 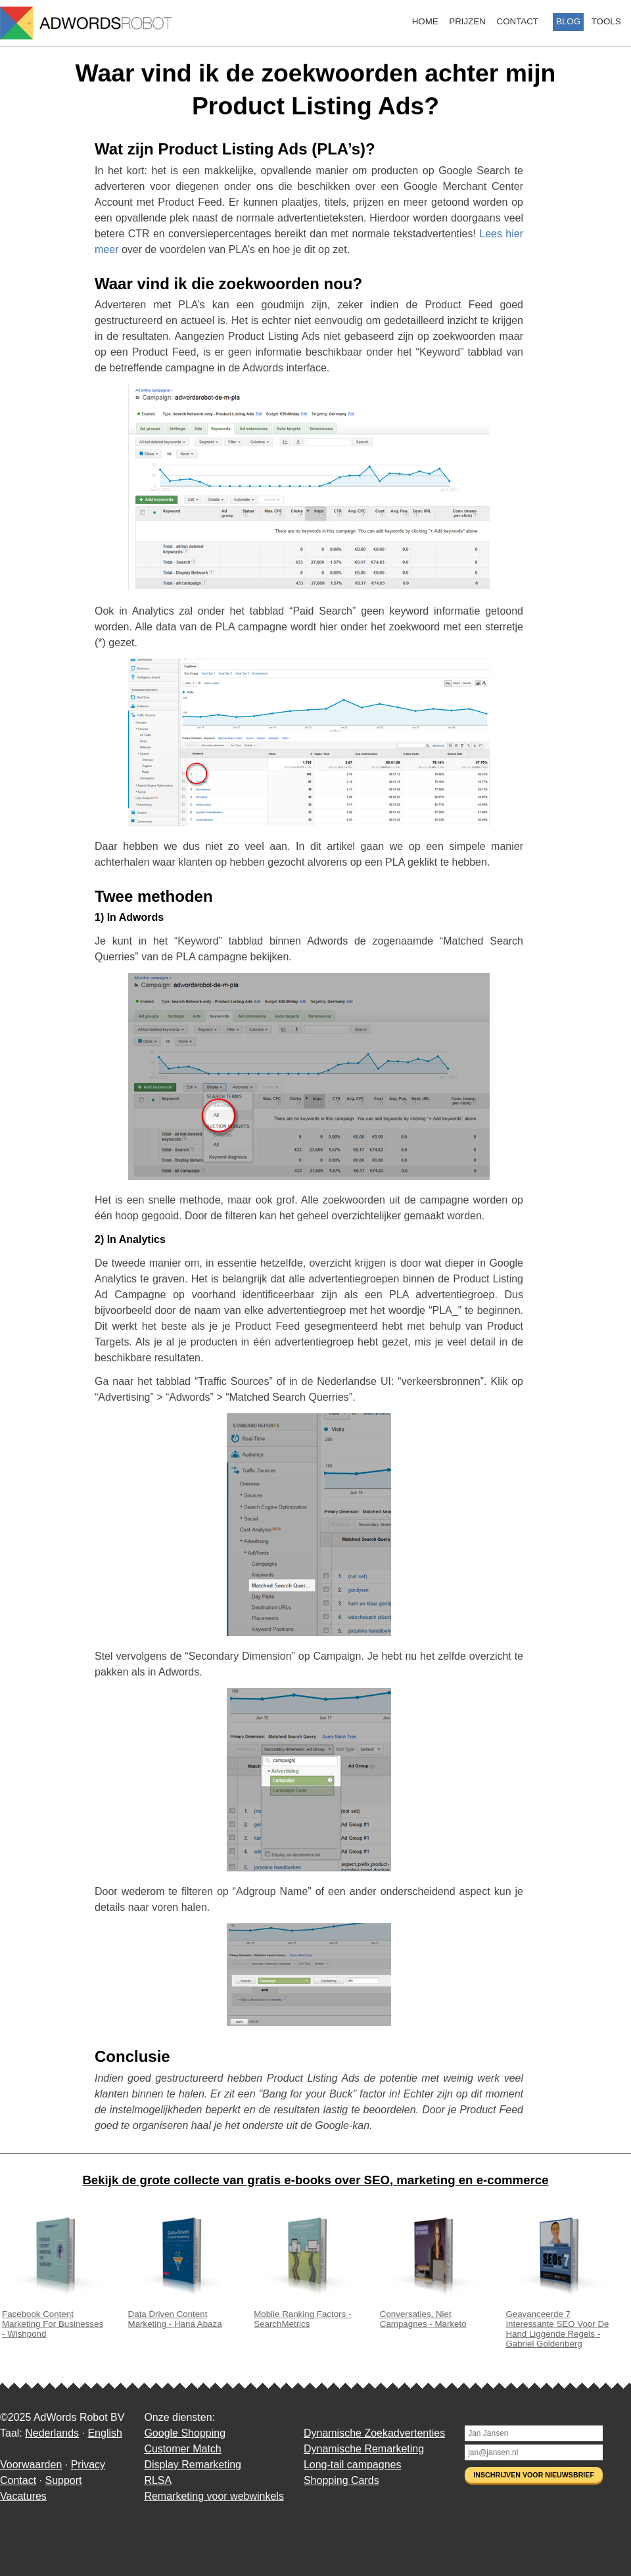 What do you see at coordinates (214, 2496) in the screenshot?
I see `Remarketing voor webwinkels` at bounding box center [214, 2496].